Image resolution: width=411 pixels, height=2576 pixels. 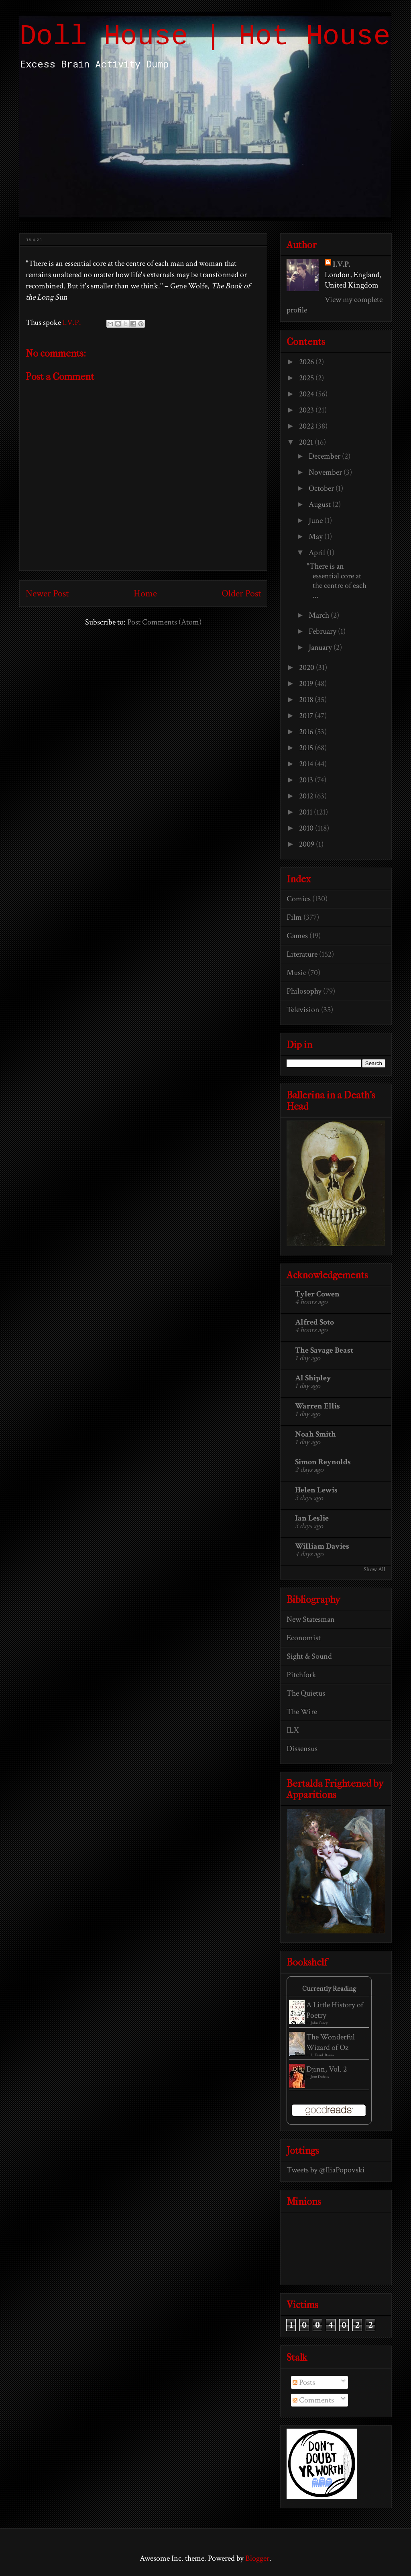 I want to click on 2020, so click(x=307, y=667).